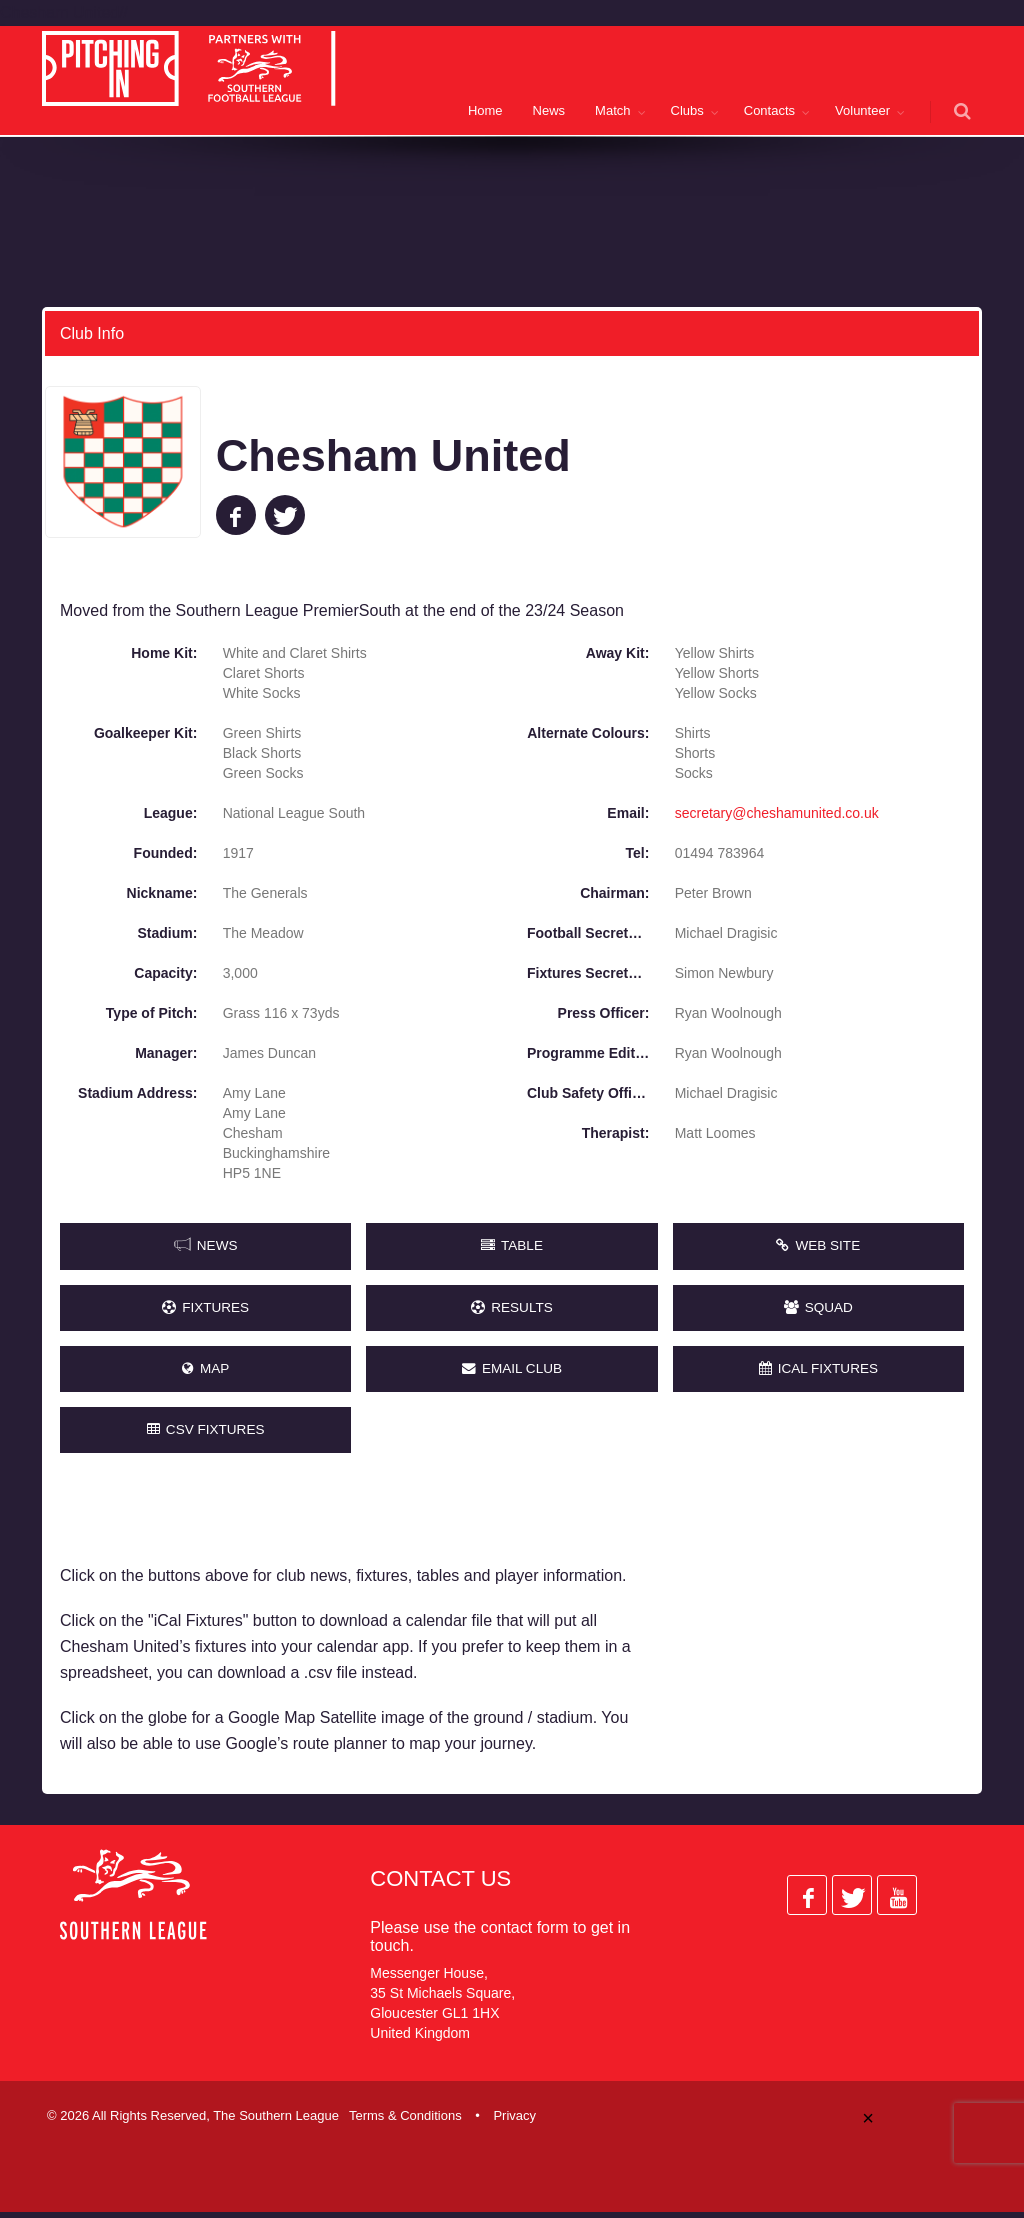 The width and height of the screenshot is (1024, 2218). What do you see at coordinates (405, 2122) in the screenshot?
I see `Terms & Conditions` at bounding box center [405, 2122].